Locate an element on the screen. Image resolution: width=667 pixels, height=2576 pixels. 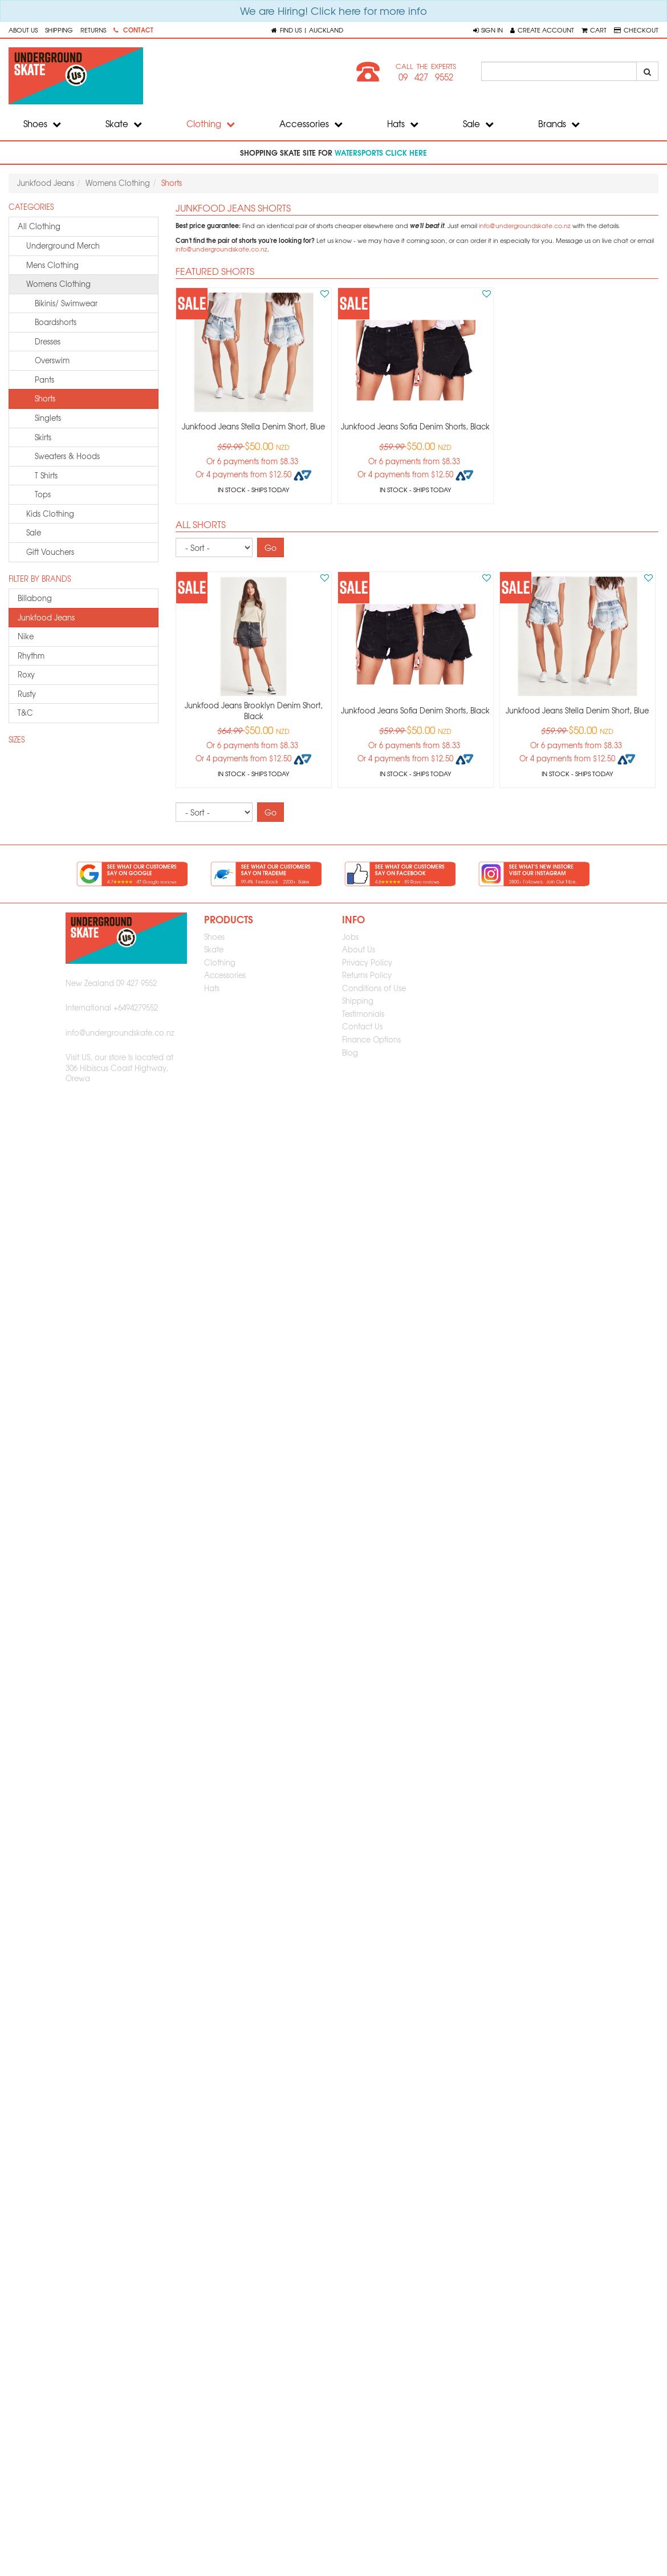
nike is located at coordinates (26, 636).